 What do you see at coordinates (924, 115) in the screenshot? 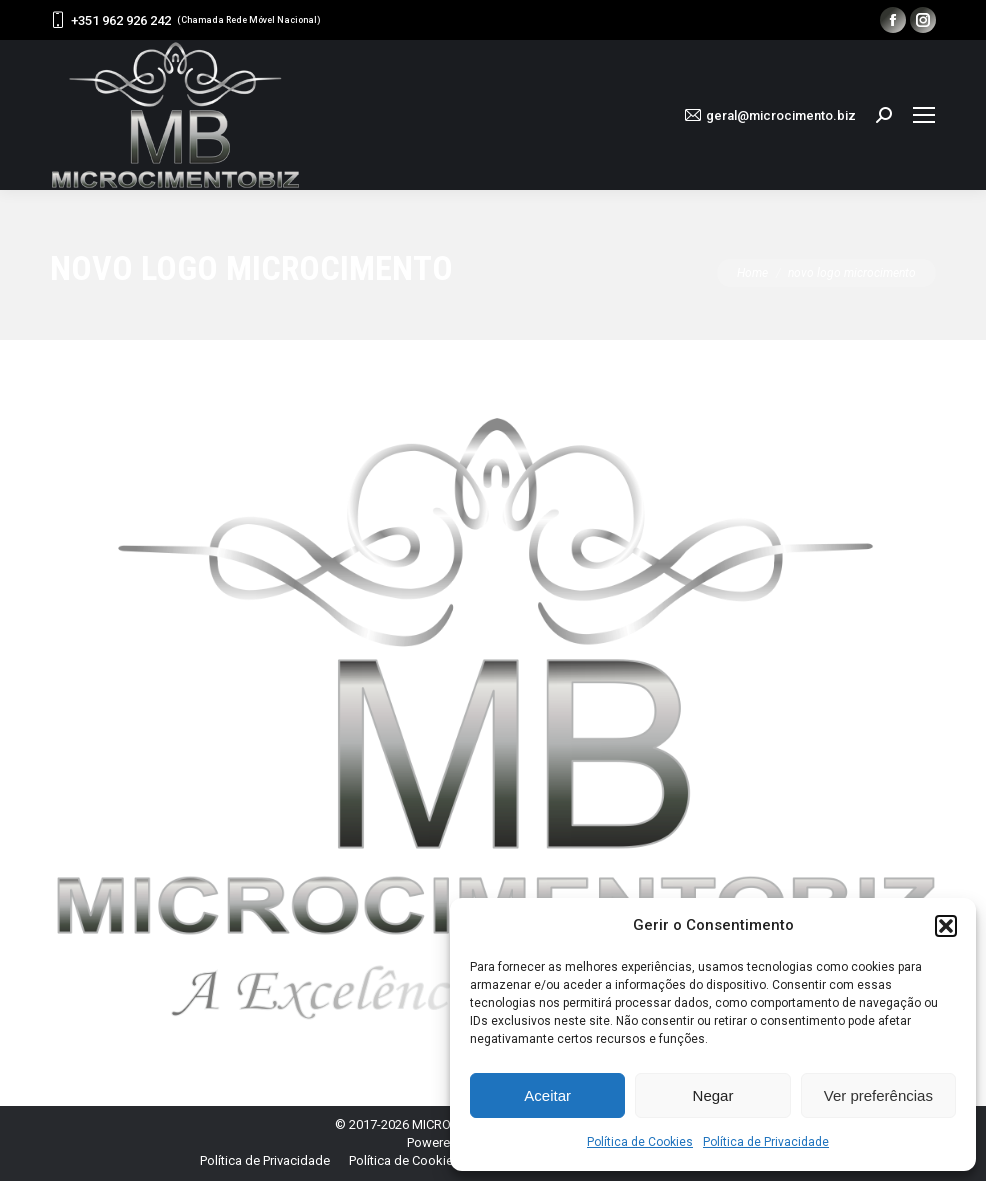
I see `[Mobile menu icon]` at bounding box center [924, 115].